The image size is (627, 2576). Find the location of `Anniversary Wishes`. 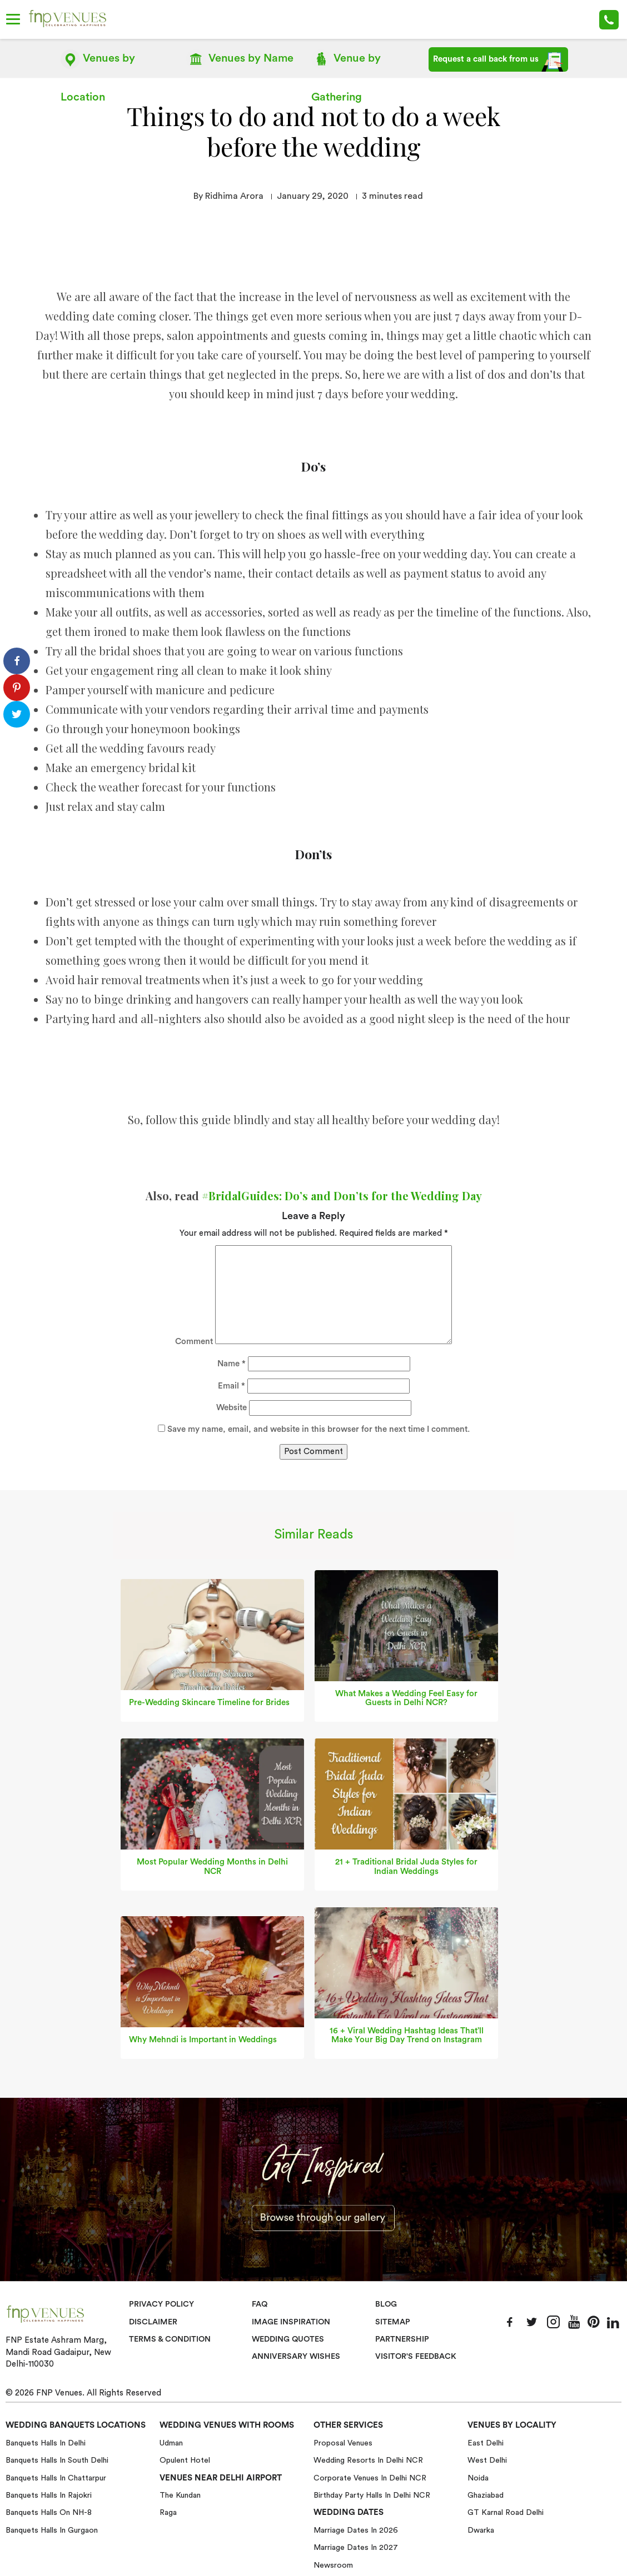

Anniversary Wishes is located at coordinates (295, 2356).